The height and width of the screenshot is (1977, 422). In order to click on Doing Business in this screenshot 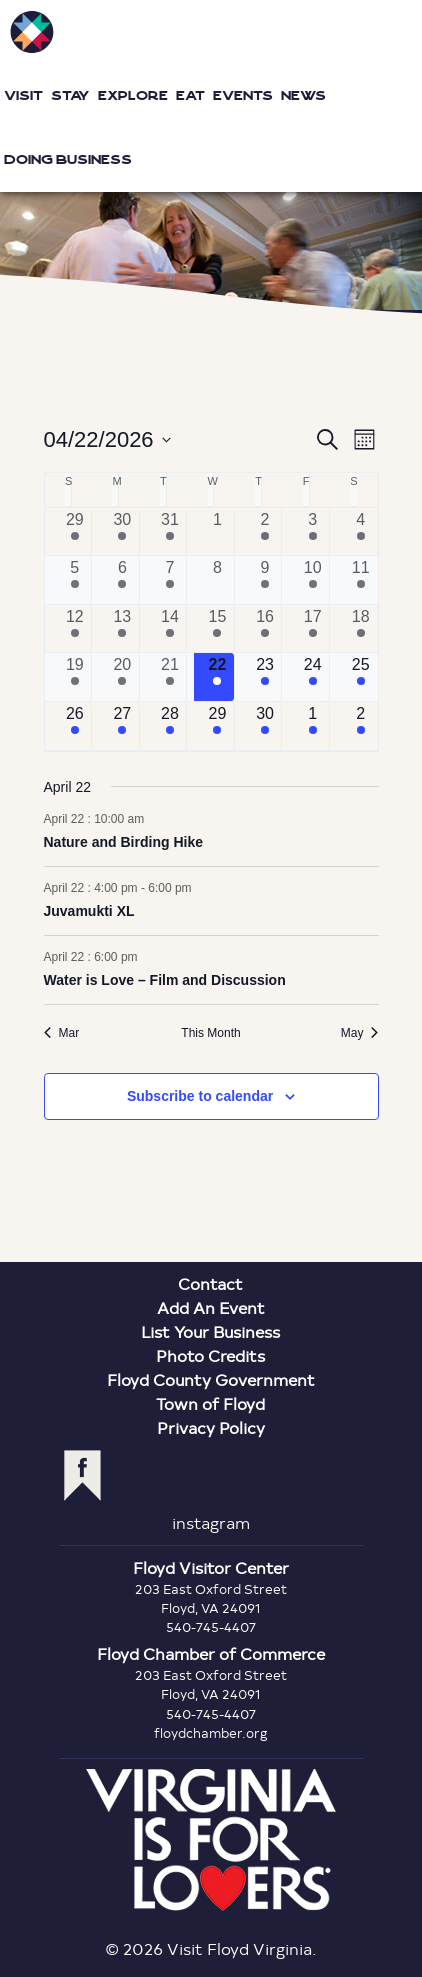, I will do `click(68, 159)`.